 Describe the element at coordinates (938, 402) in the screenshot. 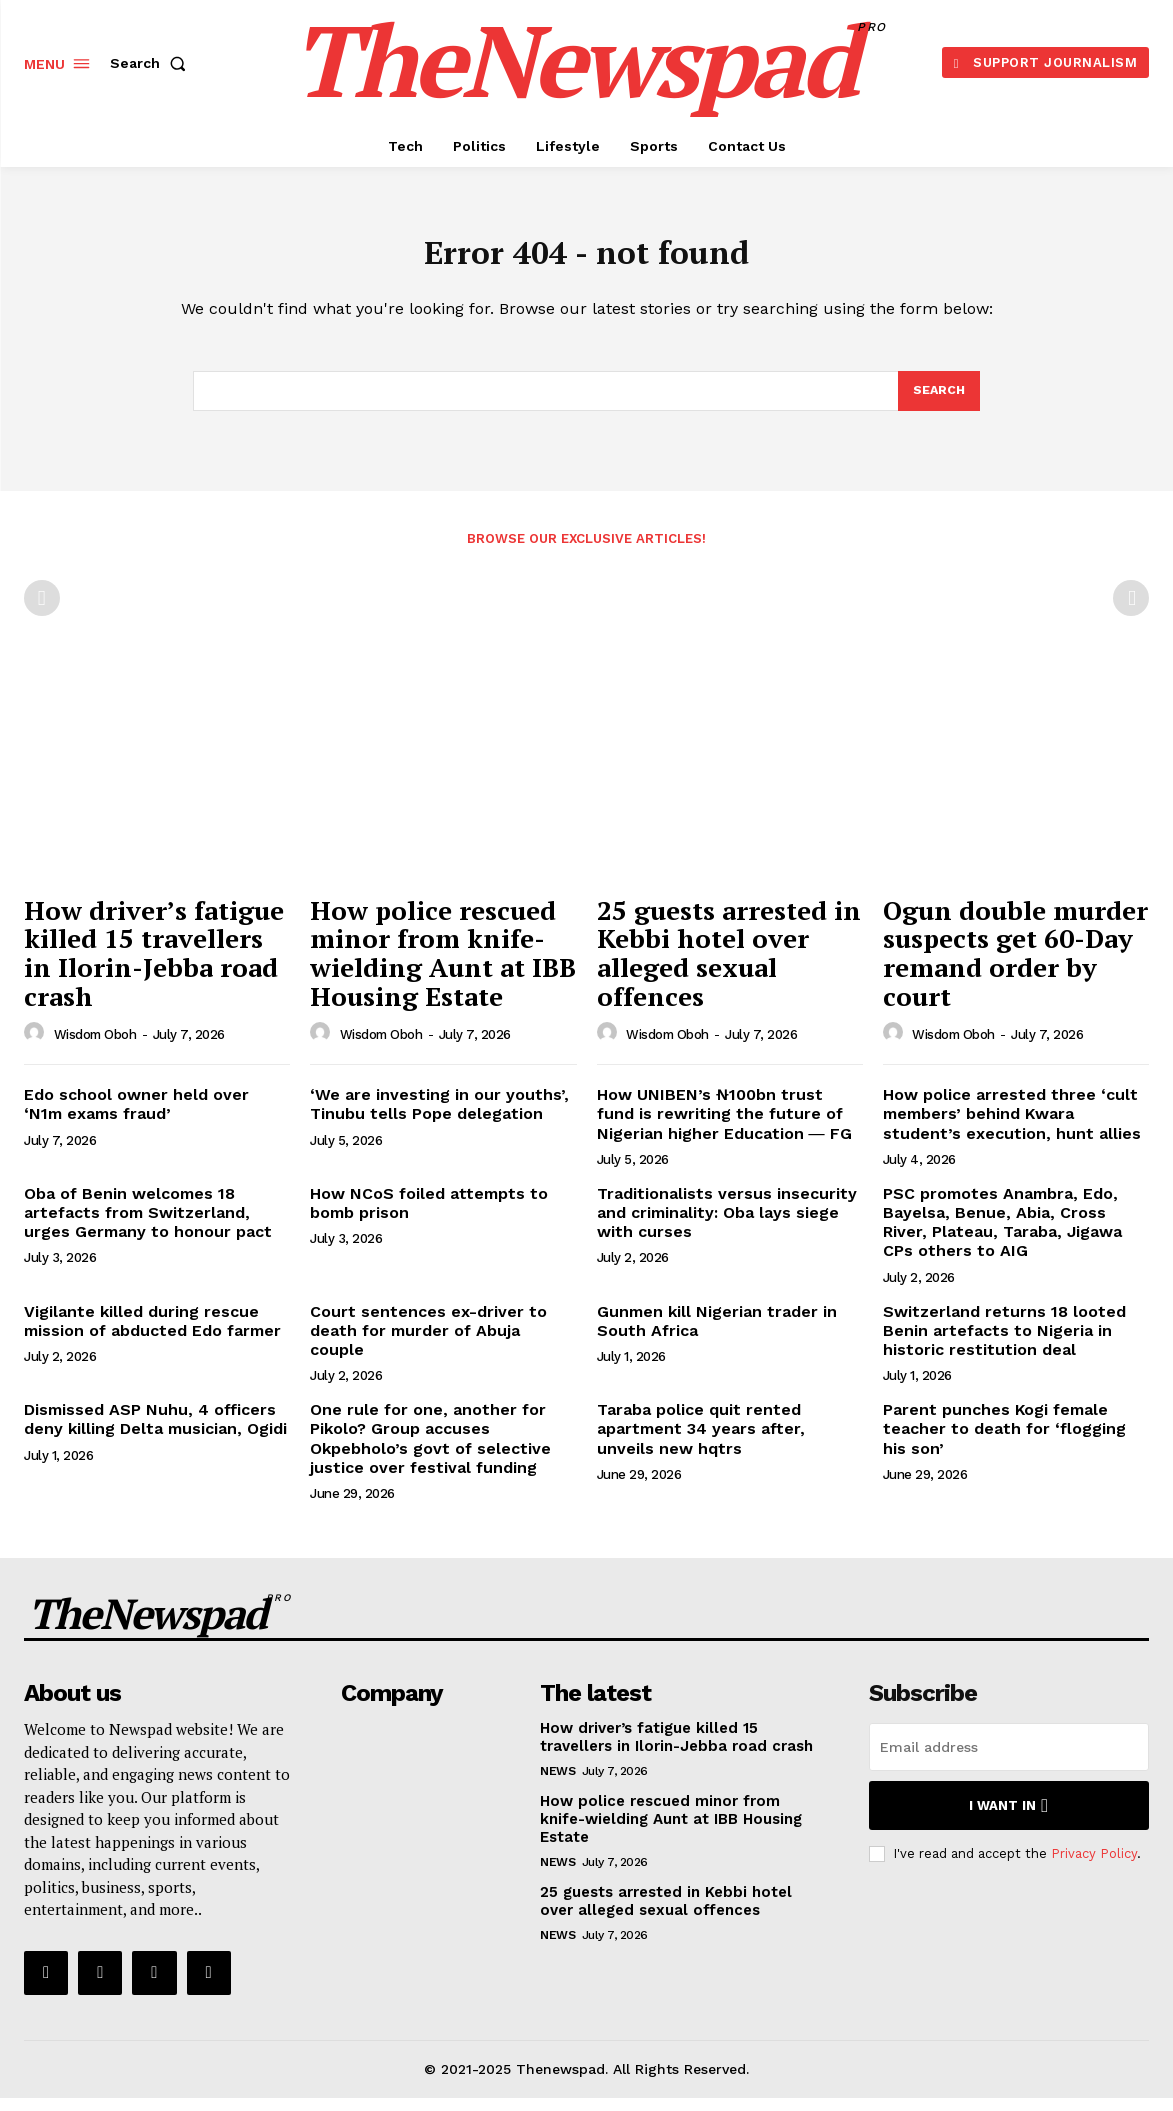

I see `[Search]` at that location.